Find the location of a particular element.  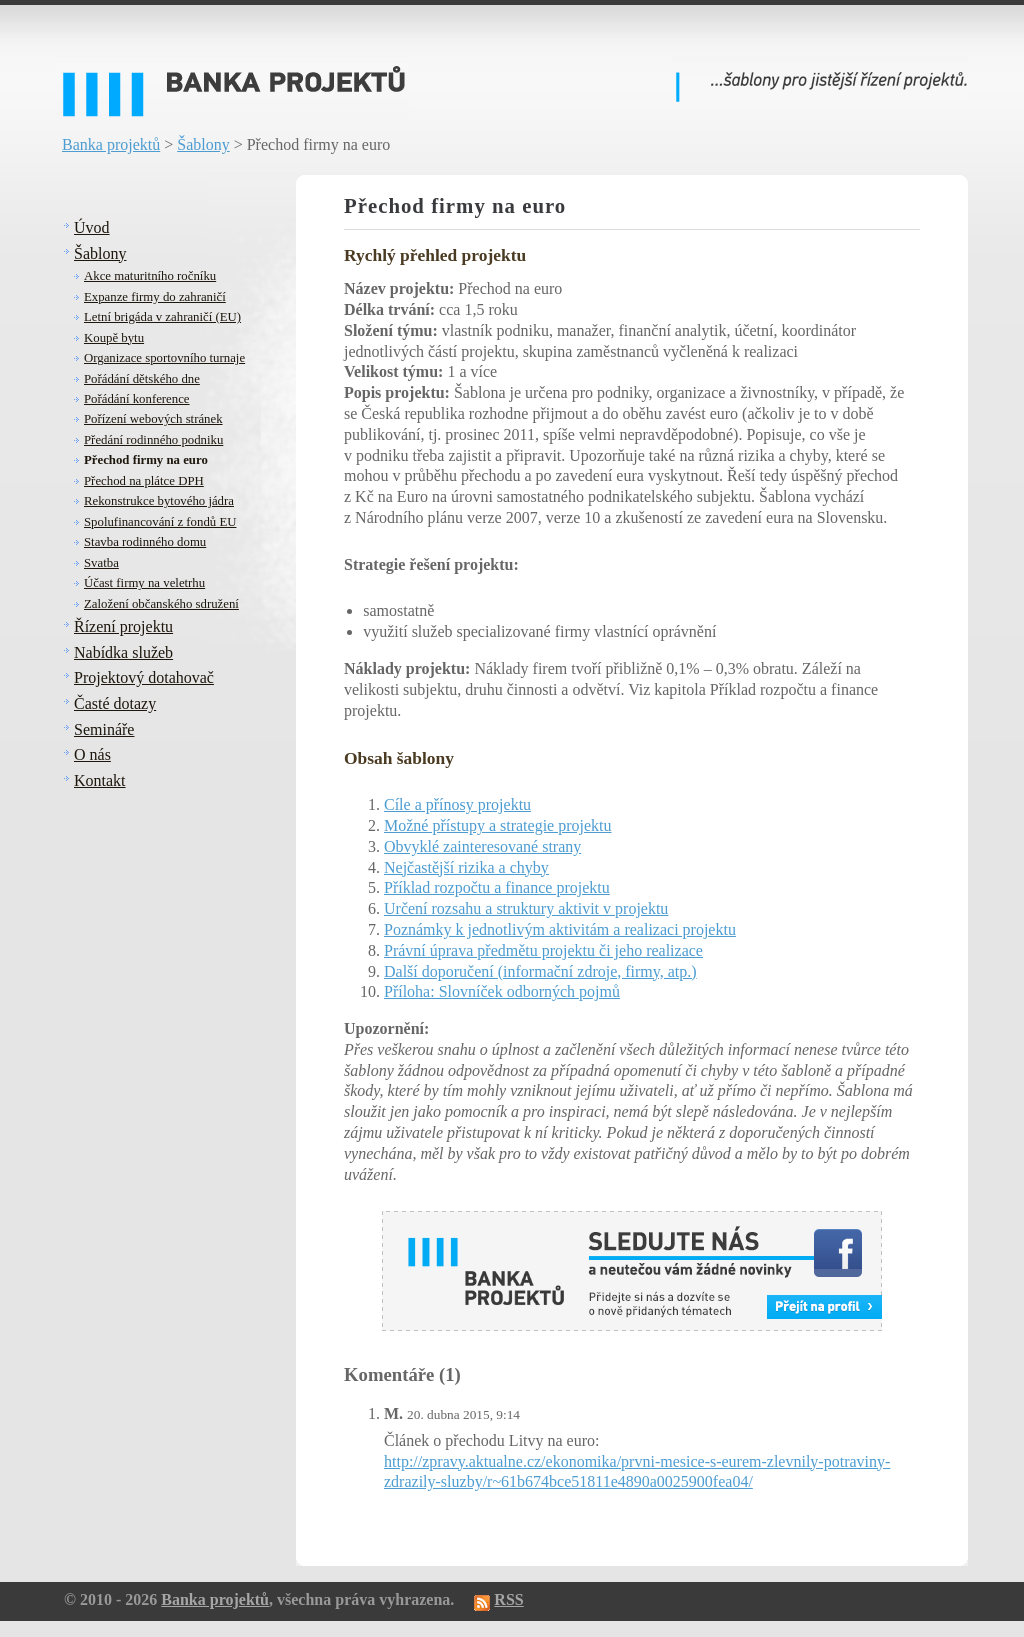

Letní brigáda v zahraničí (EU) is located at coordinates (162, 317).